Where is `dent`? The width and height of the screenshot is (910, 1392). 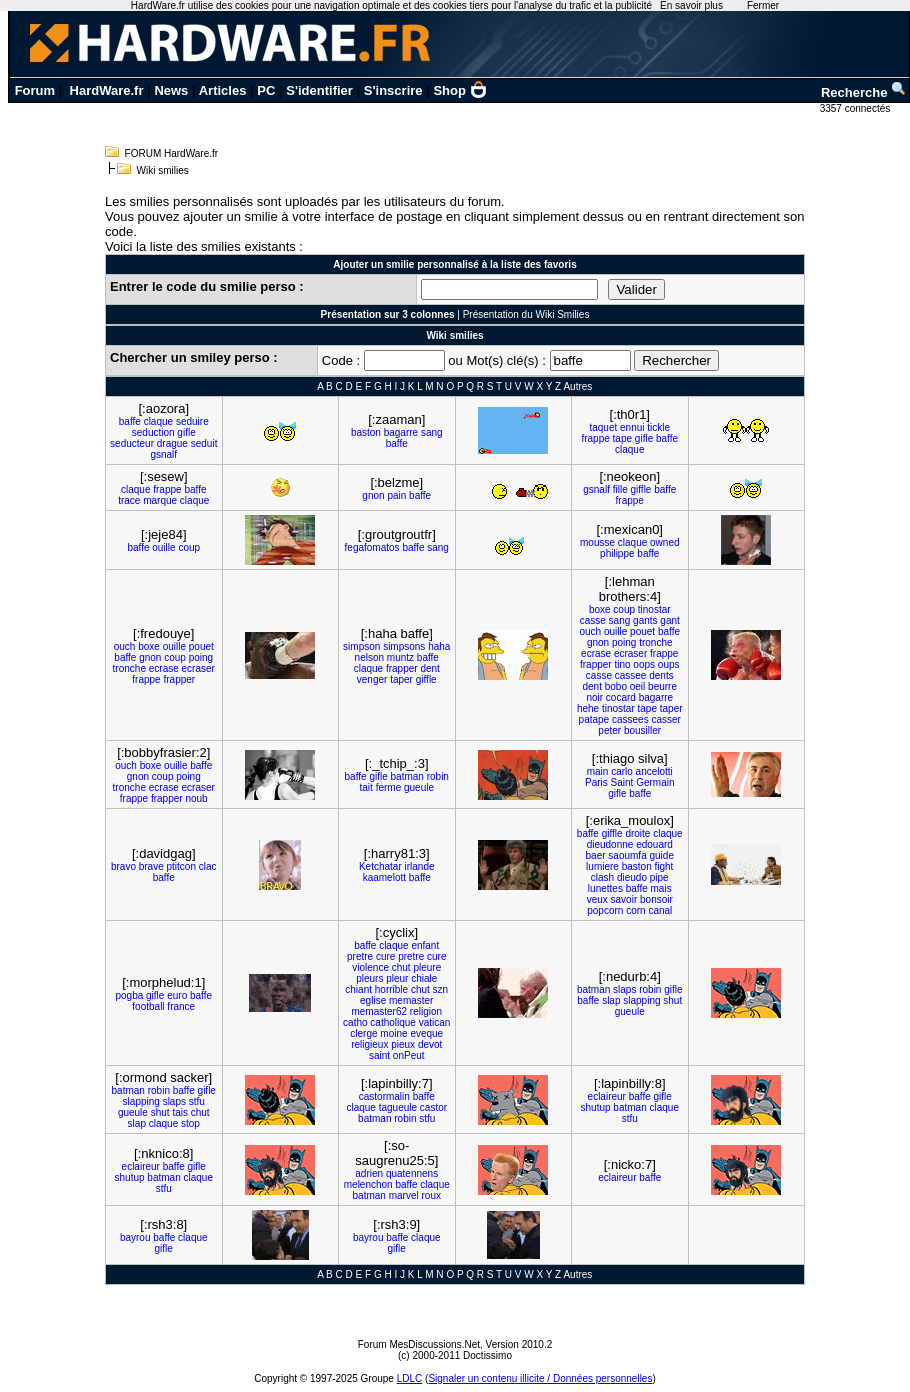
dent is located at coordinates (429, 668).